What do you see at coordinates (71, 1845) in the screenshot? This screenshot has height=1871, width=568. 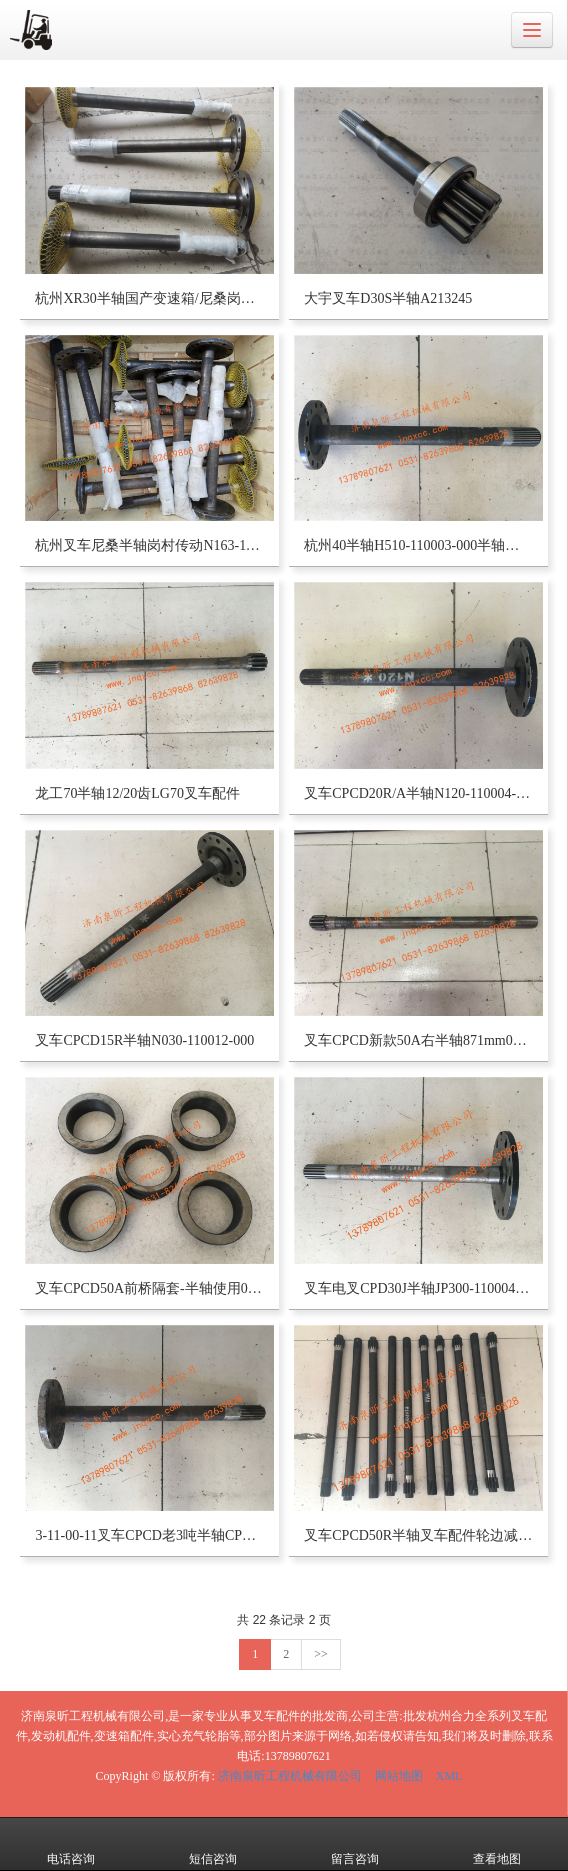 I see `电话咨询` at bounding box center [71, 1845].